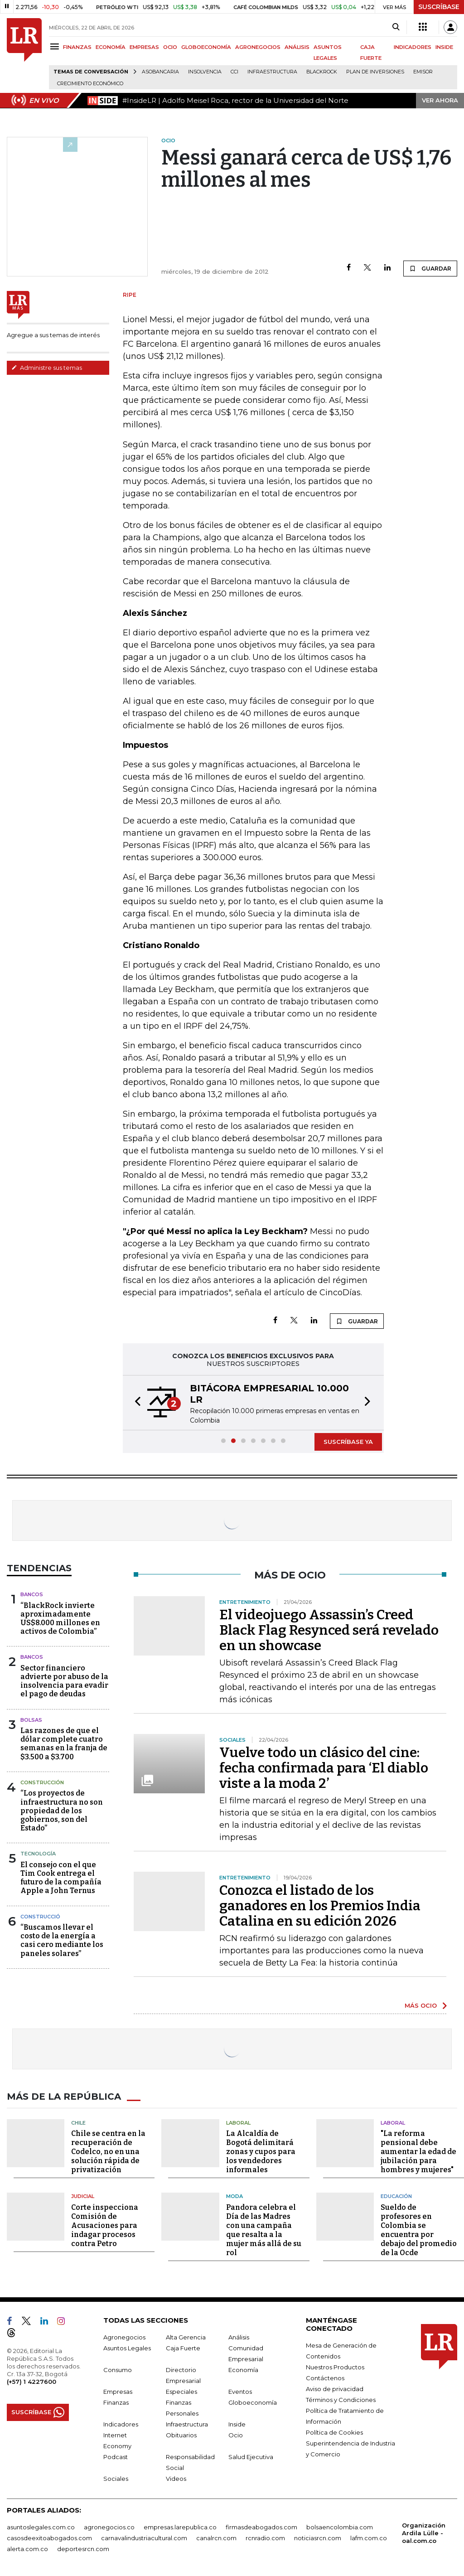 This screenshot has width=464, height=2576. What do you see at coordinates (412, 47) in the screenshot?
I see `INDICADORES` at bounding box center [412, 47].